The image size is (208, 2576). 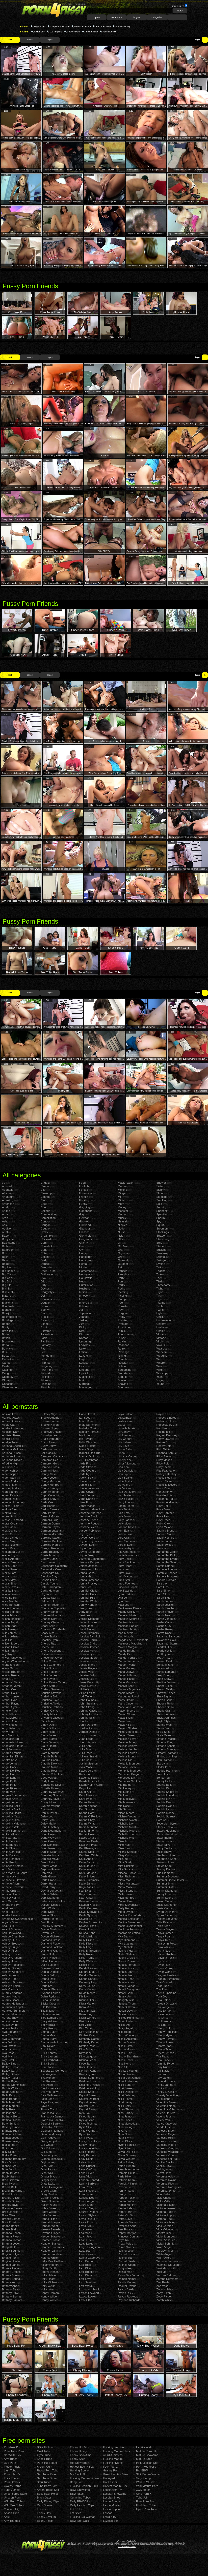 What do you see at coordinates (49, 2219) in the screenshot?
I see `Hanna Hilton` at bounding box center [49, 2219].